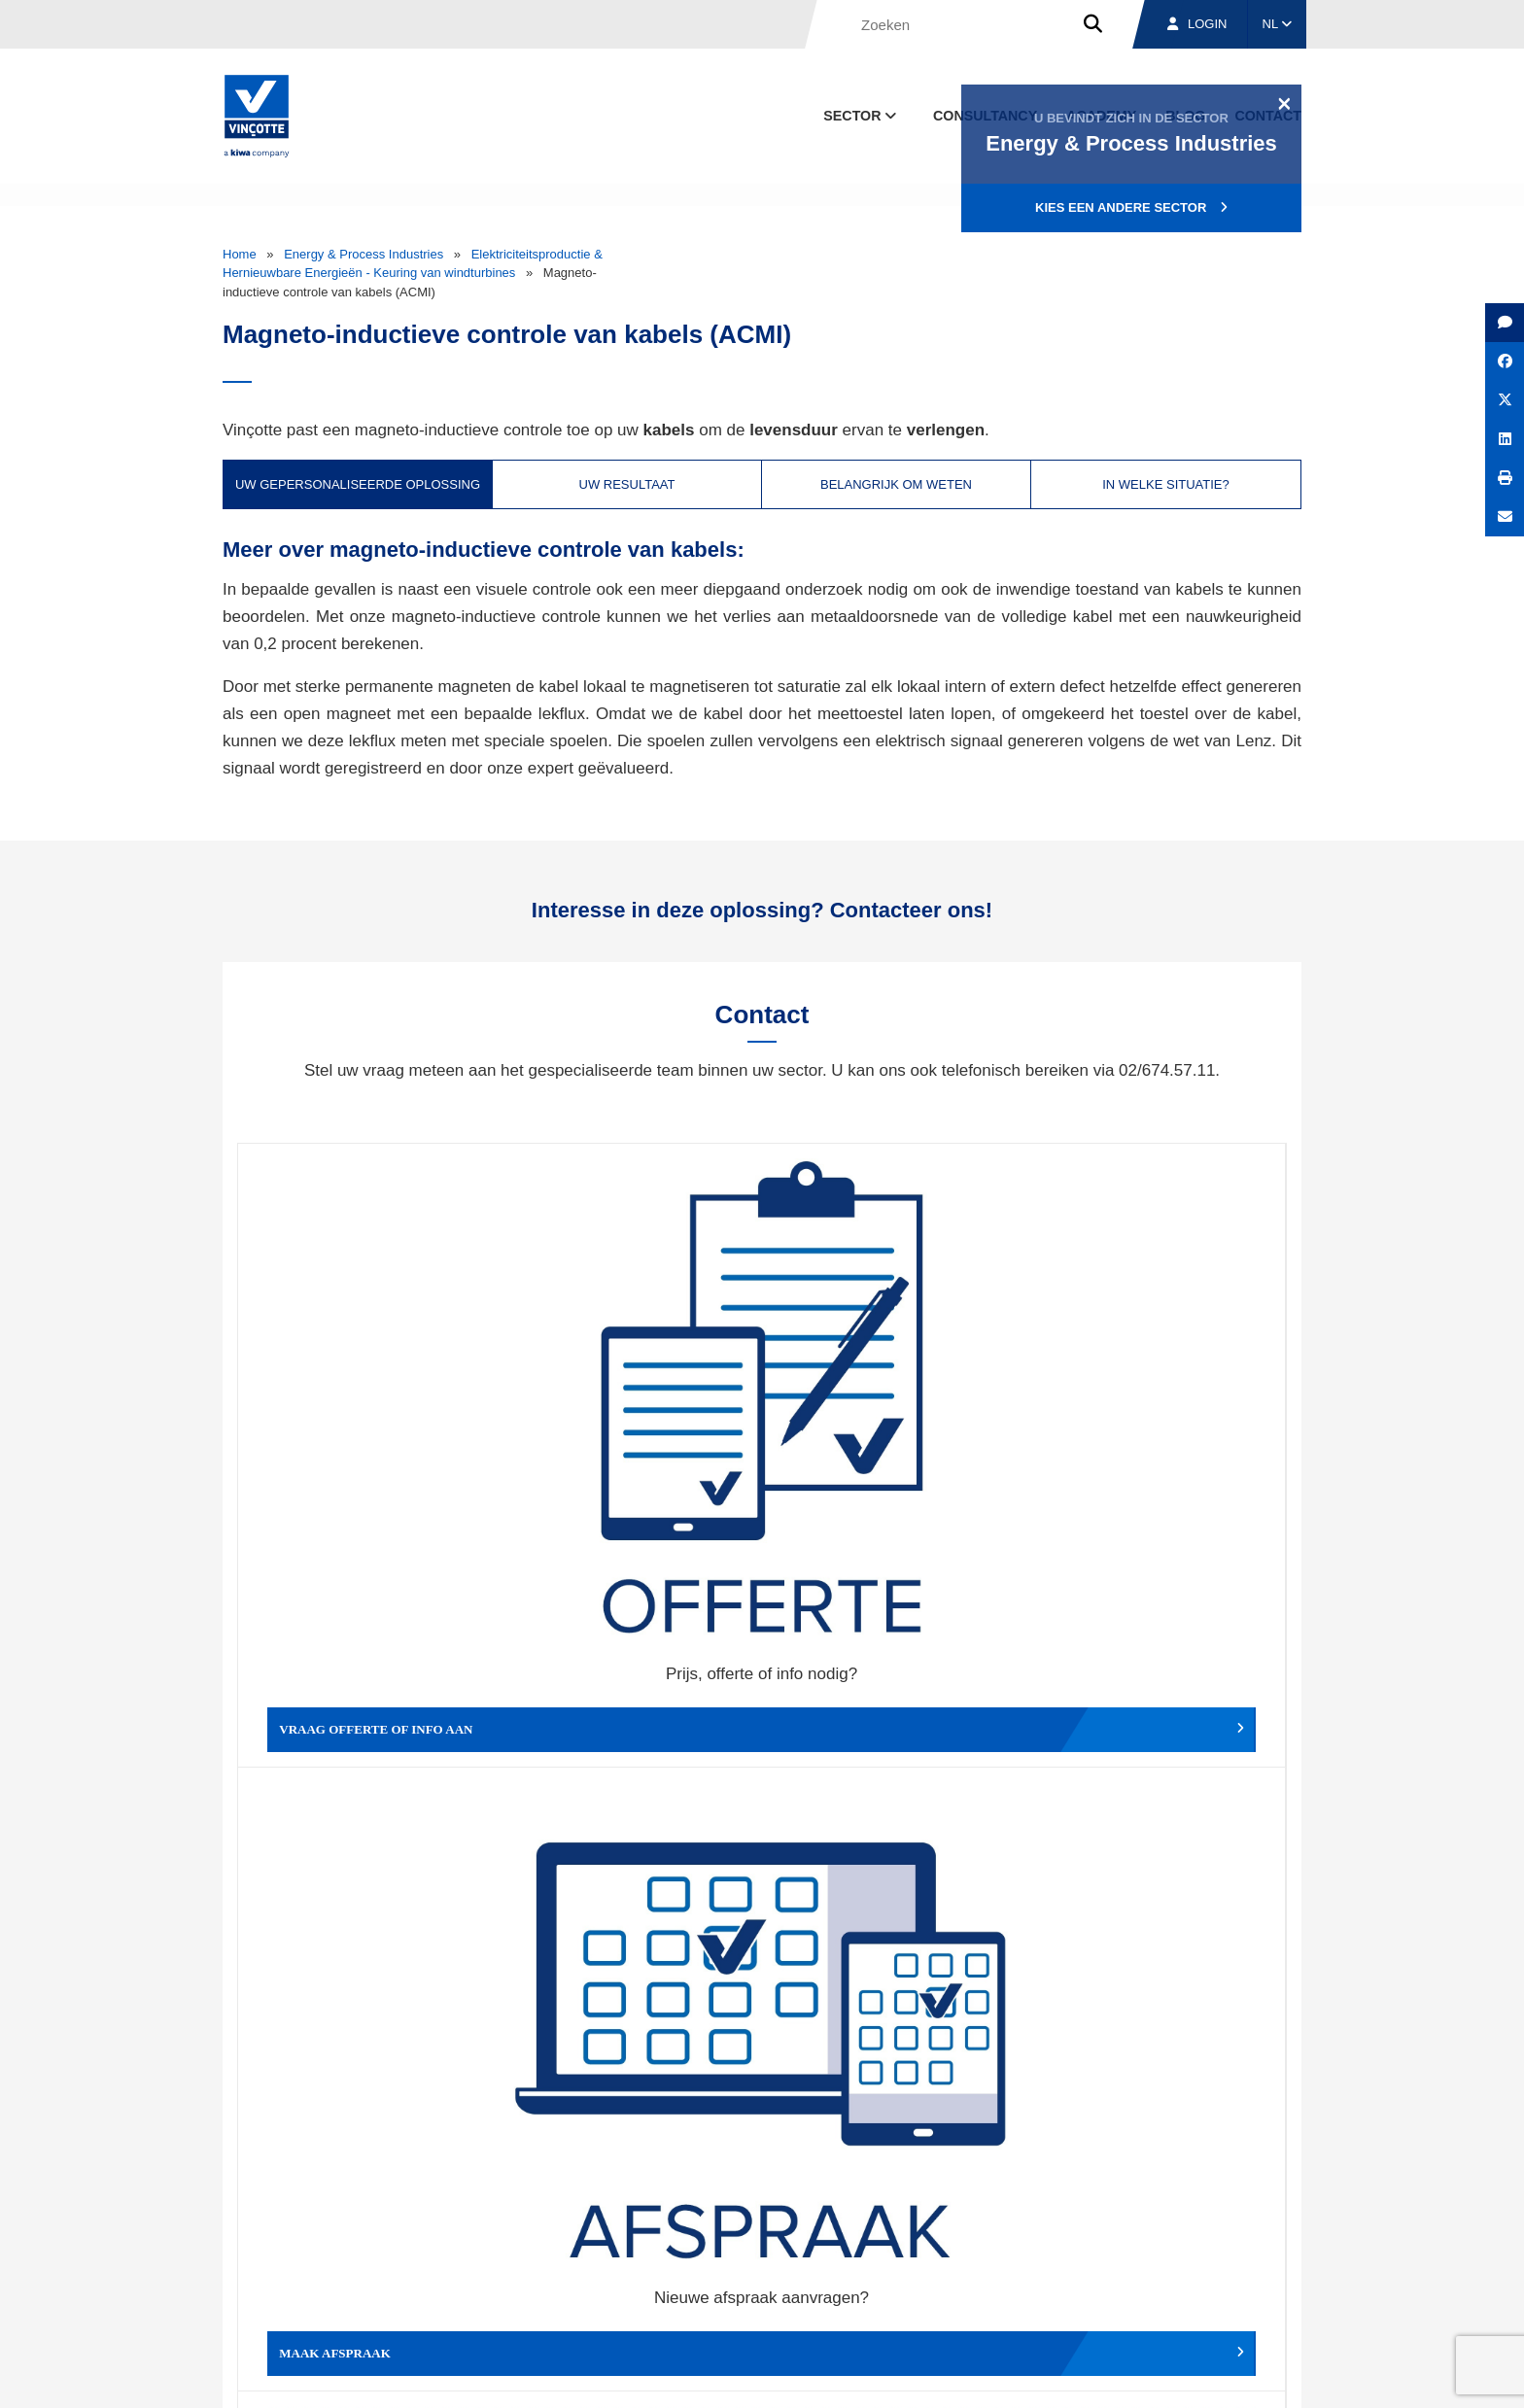 This screenshot has width=1524, height=2408. I want to click on Home, so click(240, 254).